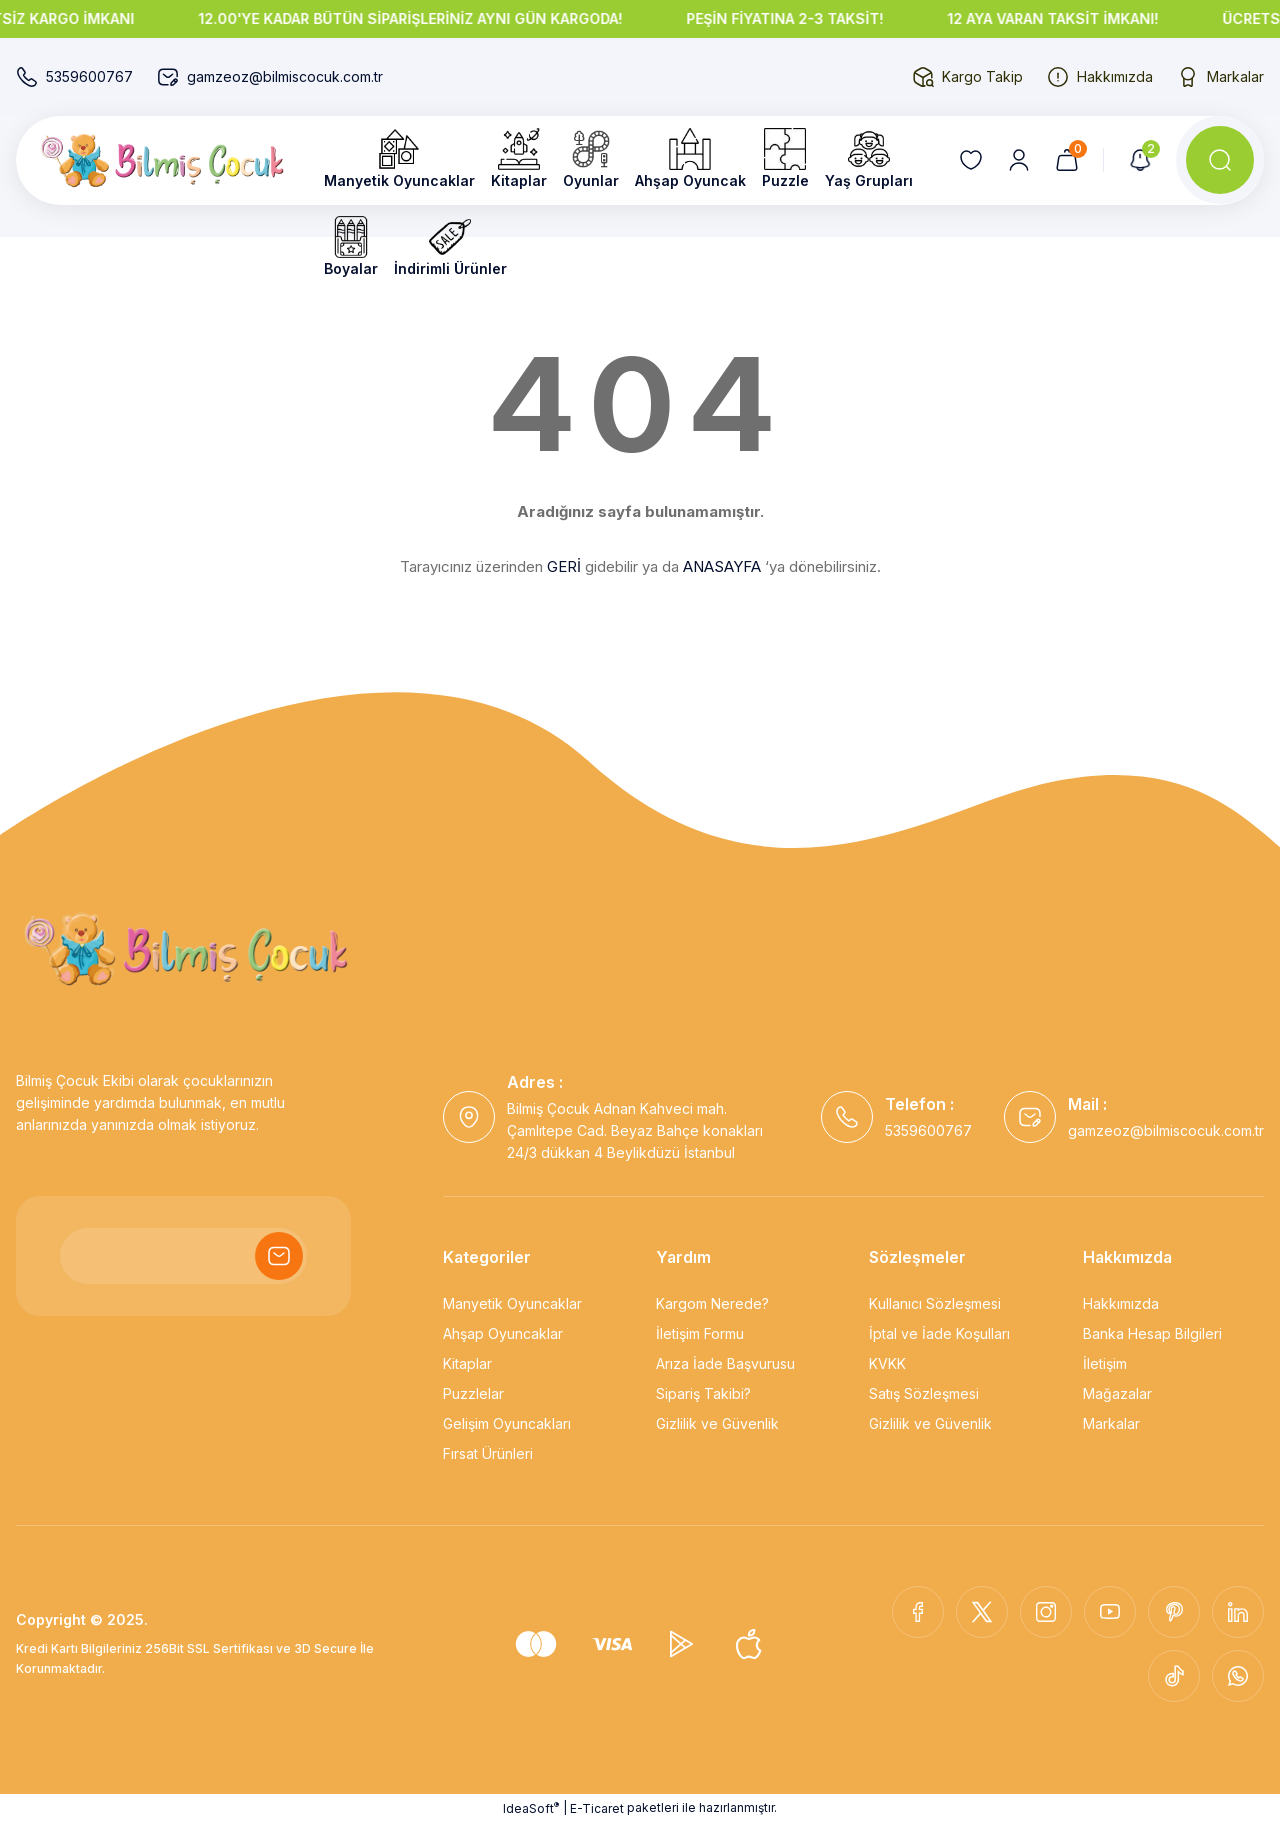  What do you see at coordinates (1067, 160) in the screenshot?
I see `[Cart]` at bounding box center [1067, 160].